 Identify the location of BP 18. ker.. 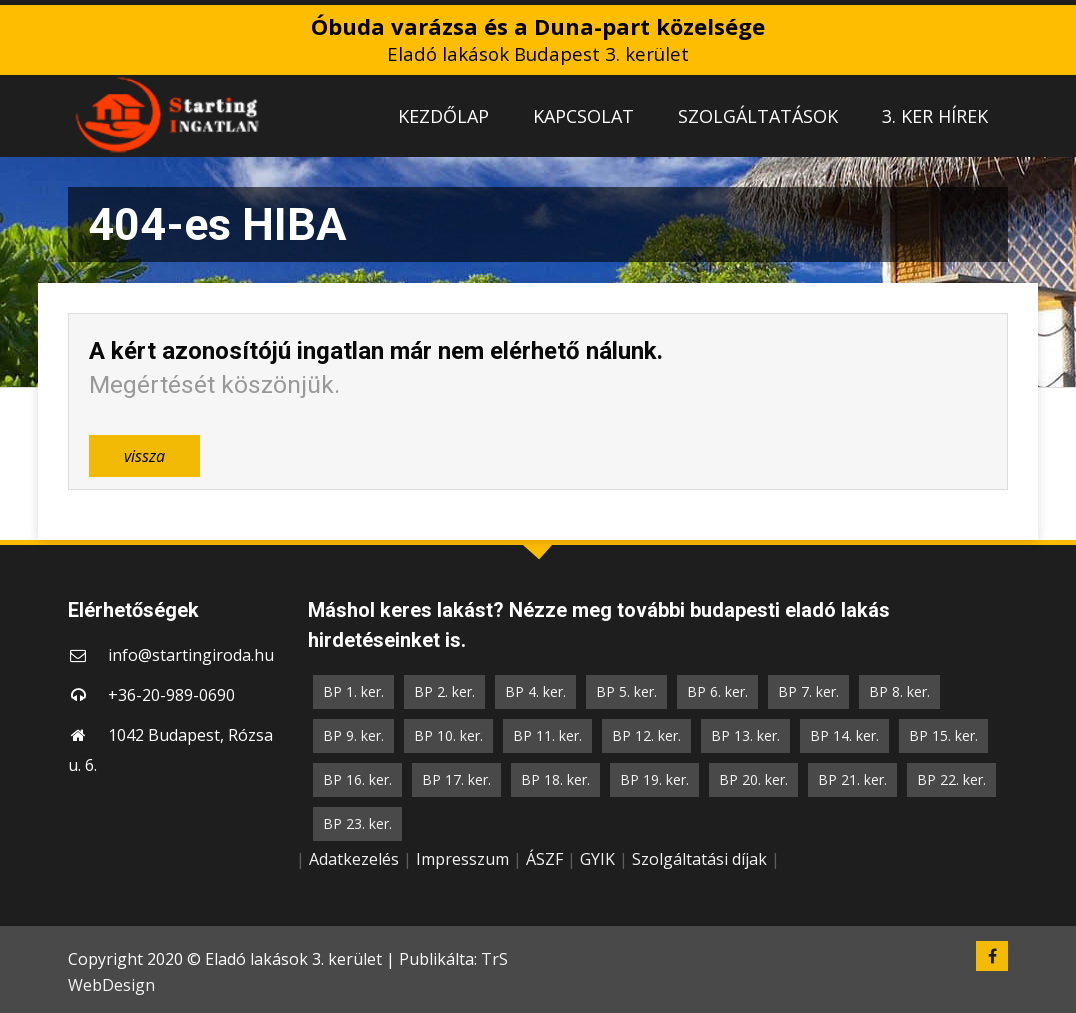
(555, 779).